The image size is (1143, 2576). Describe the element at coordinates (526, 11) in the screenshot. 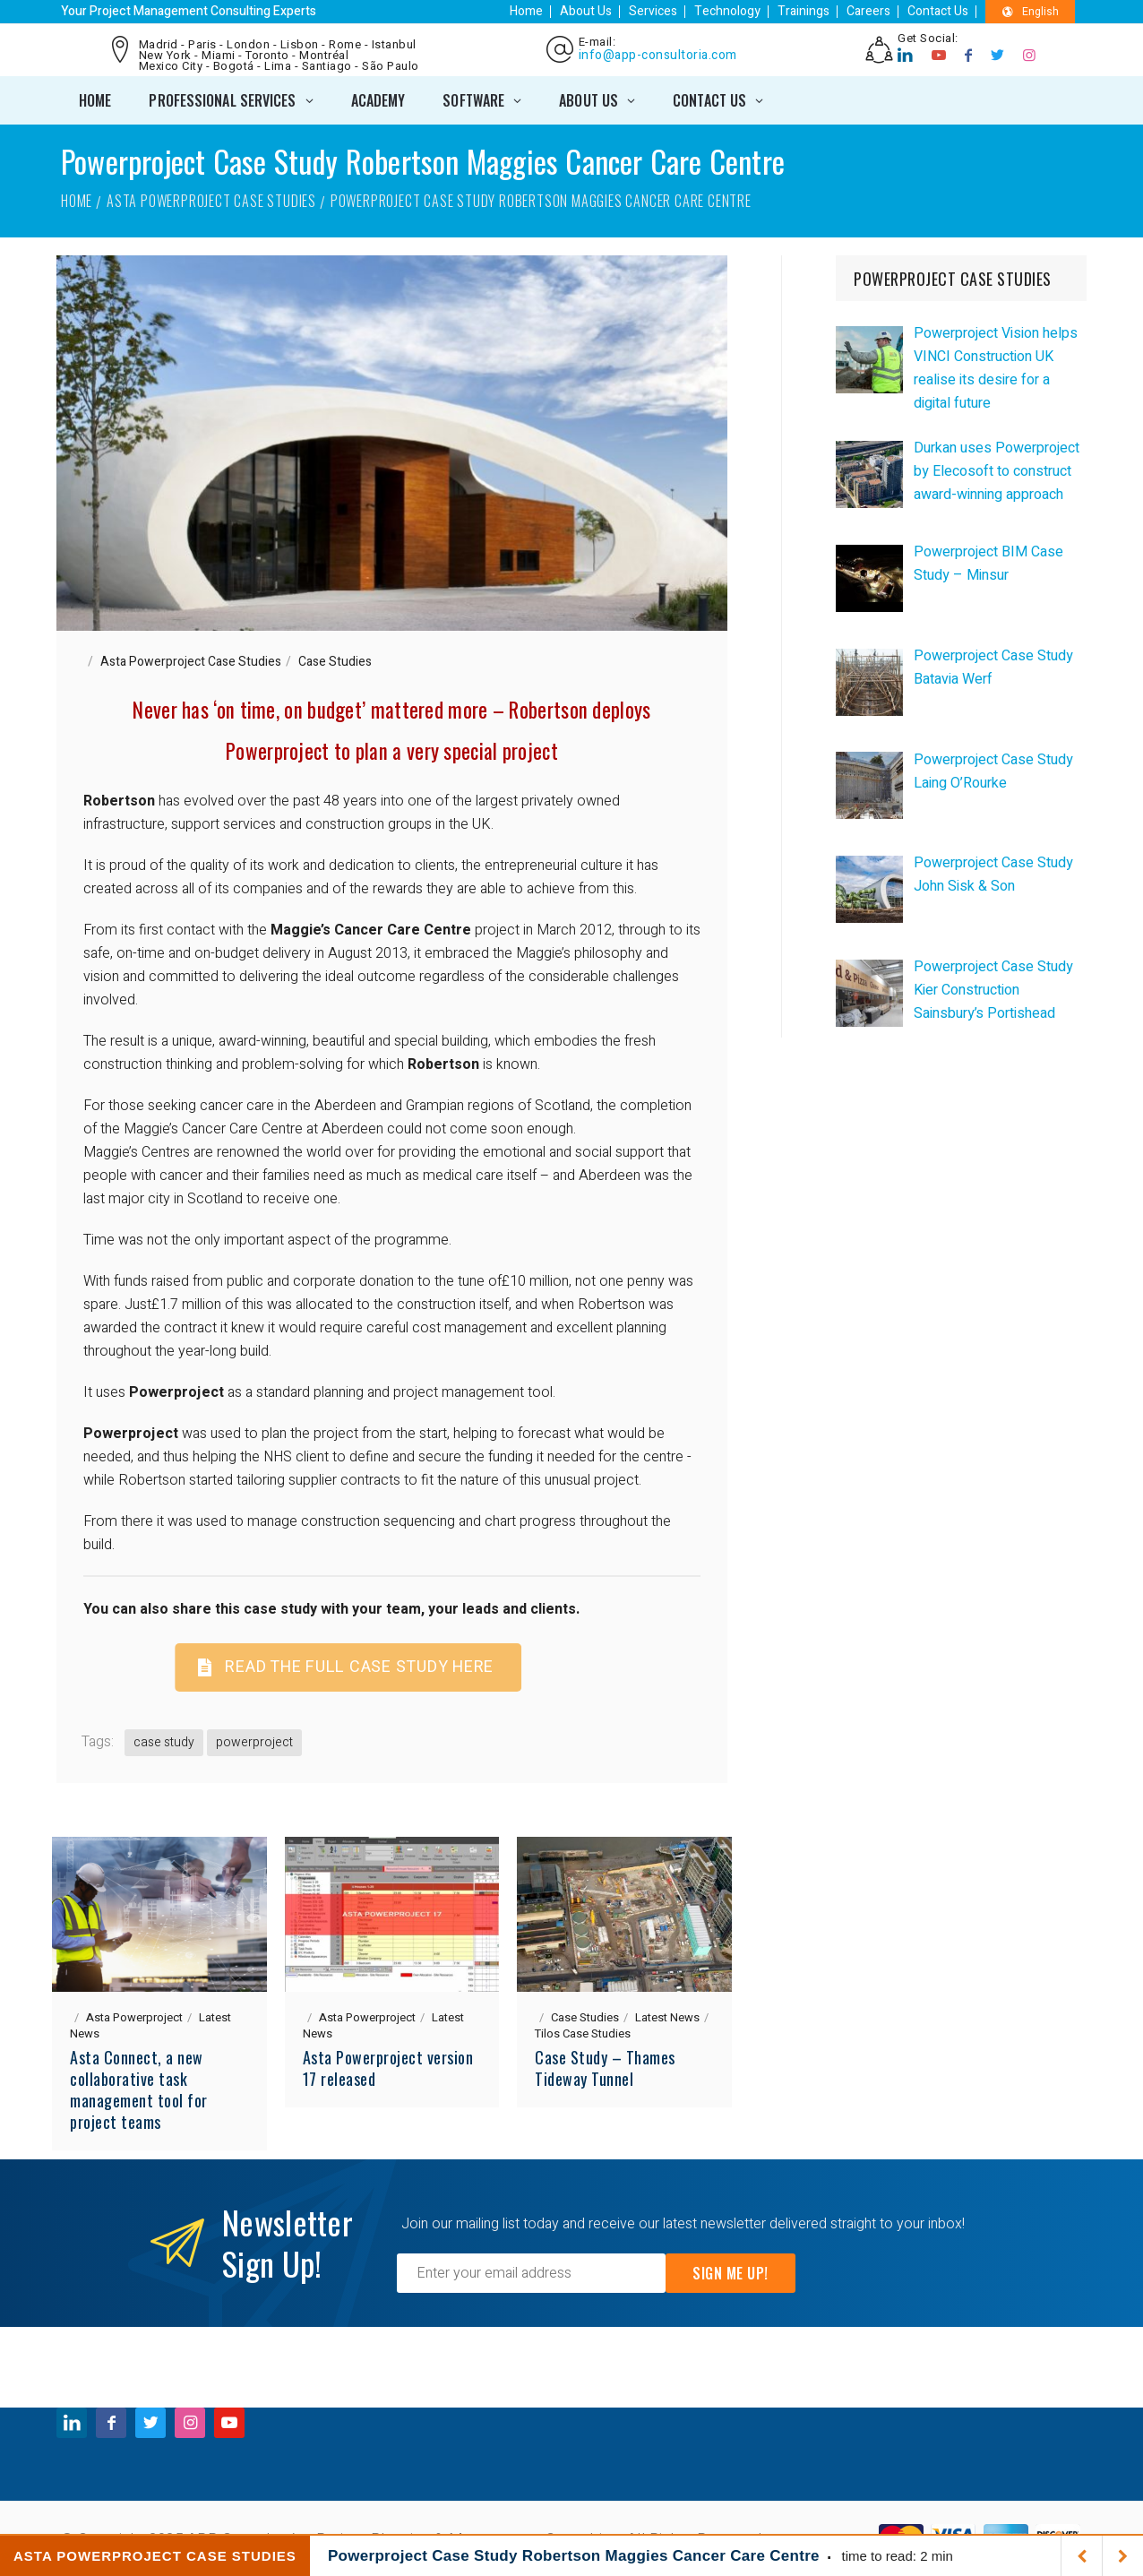

I see `Home` at that location.